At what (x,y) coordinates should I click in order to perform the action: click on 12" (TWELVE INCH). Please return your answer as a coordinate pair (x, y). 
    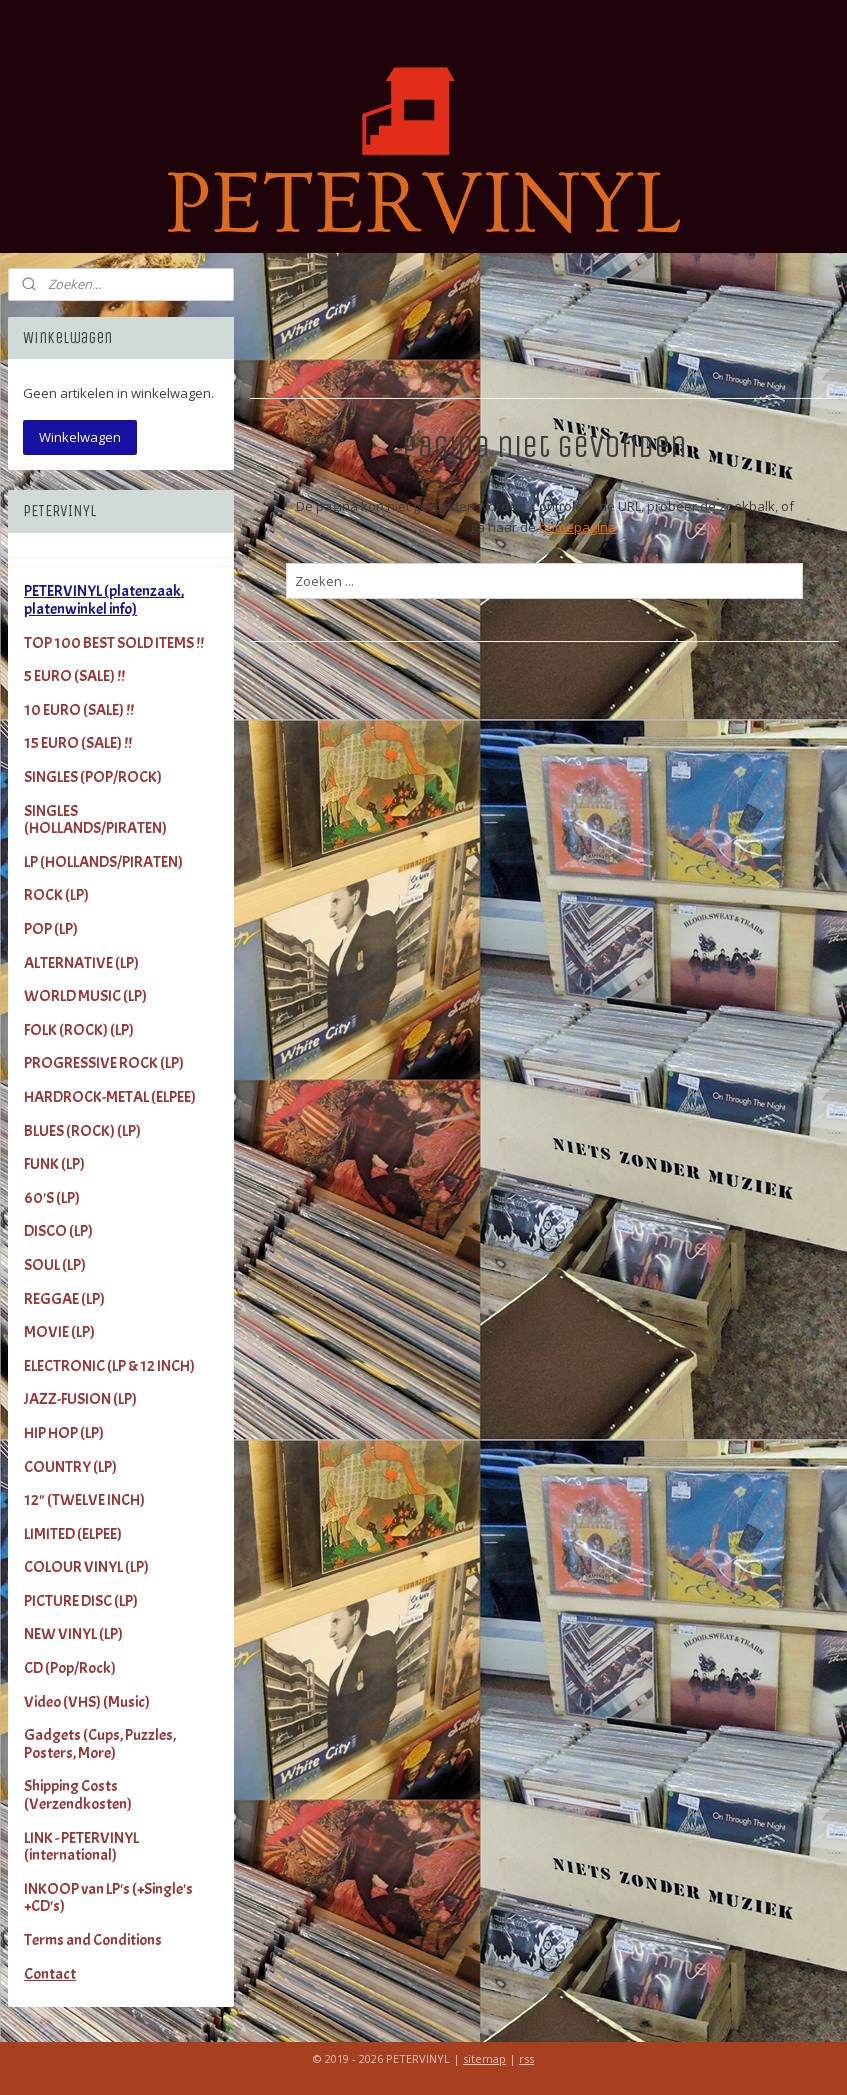
    Looking at the image, I should click on (84, 1500).